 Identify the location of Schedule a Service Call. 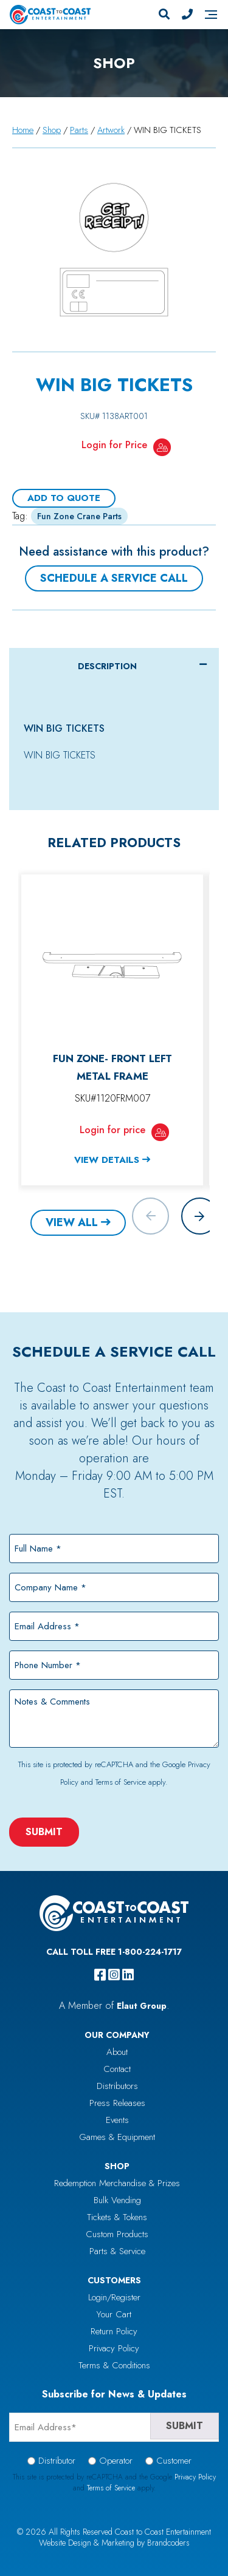
(114, 578).